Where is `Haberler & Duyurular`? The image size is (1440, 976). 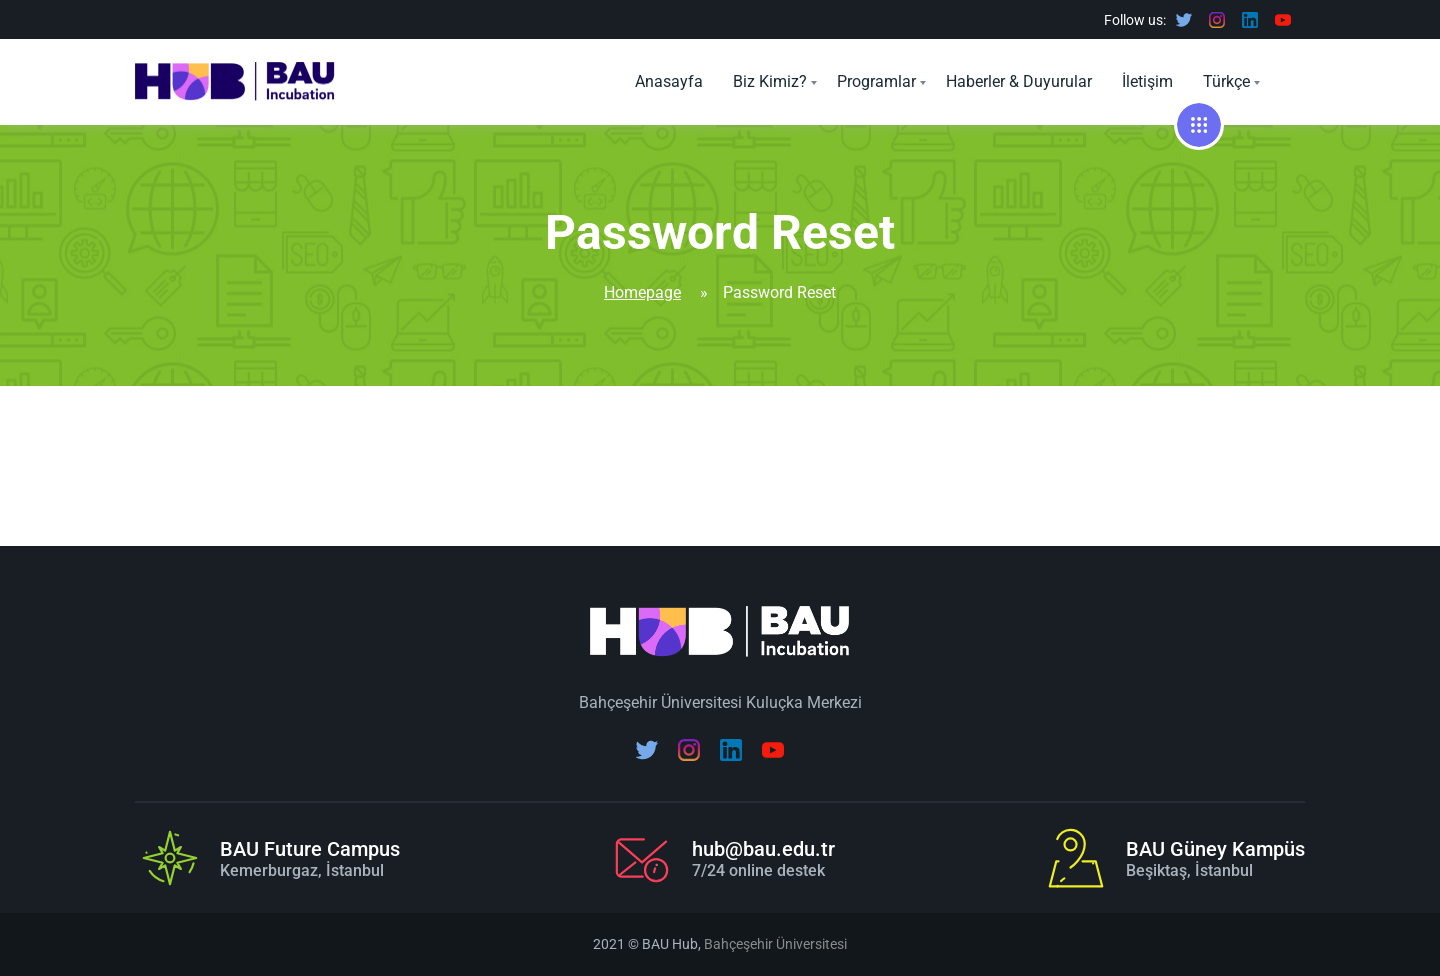
Haberler & Duyurular is located at coordinates (1019, 82).